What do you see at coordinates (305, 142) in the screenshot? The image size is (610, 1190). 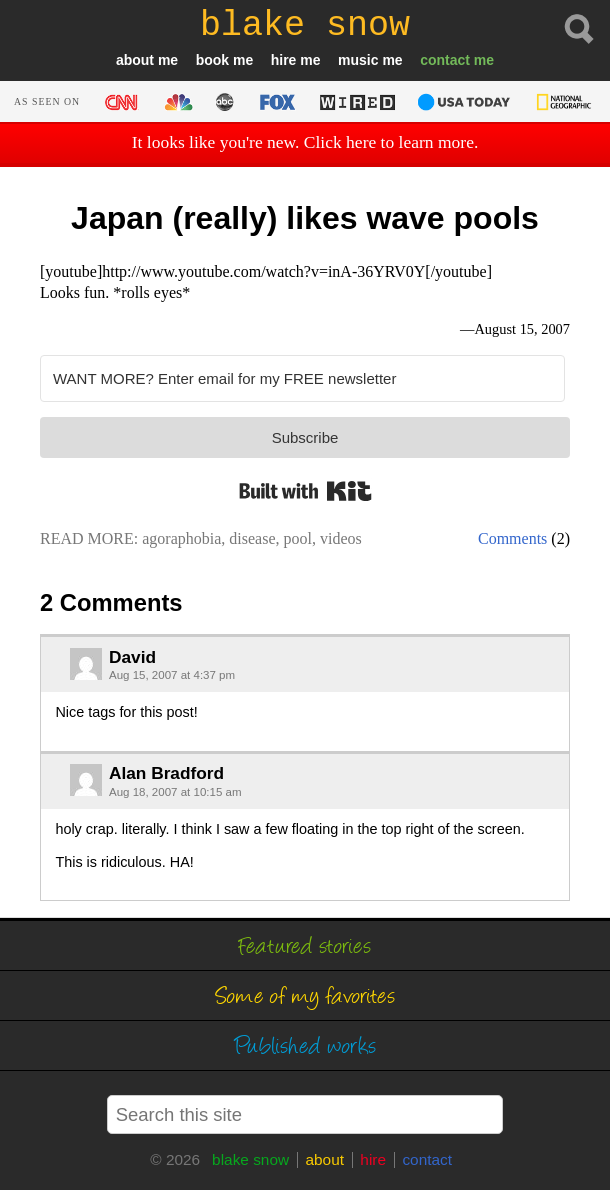 I see `It looks like you're new. Click here to learn more.` at bounding box center [305, 142].